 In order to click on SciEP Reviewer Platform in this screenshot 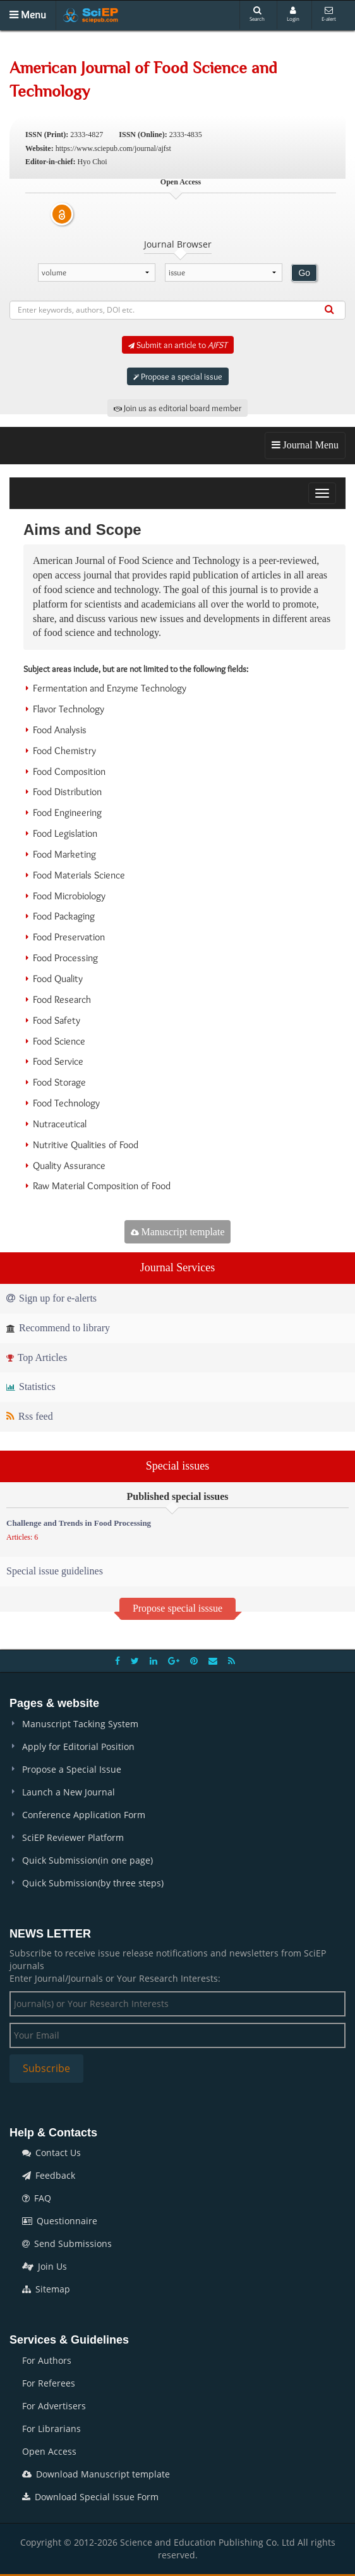, I will do `click(73, 1837)`.